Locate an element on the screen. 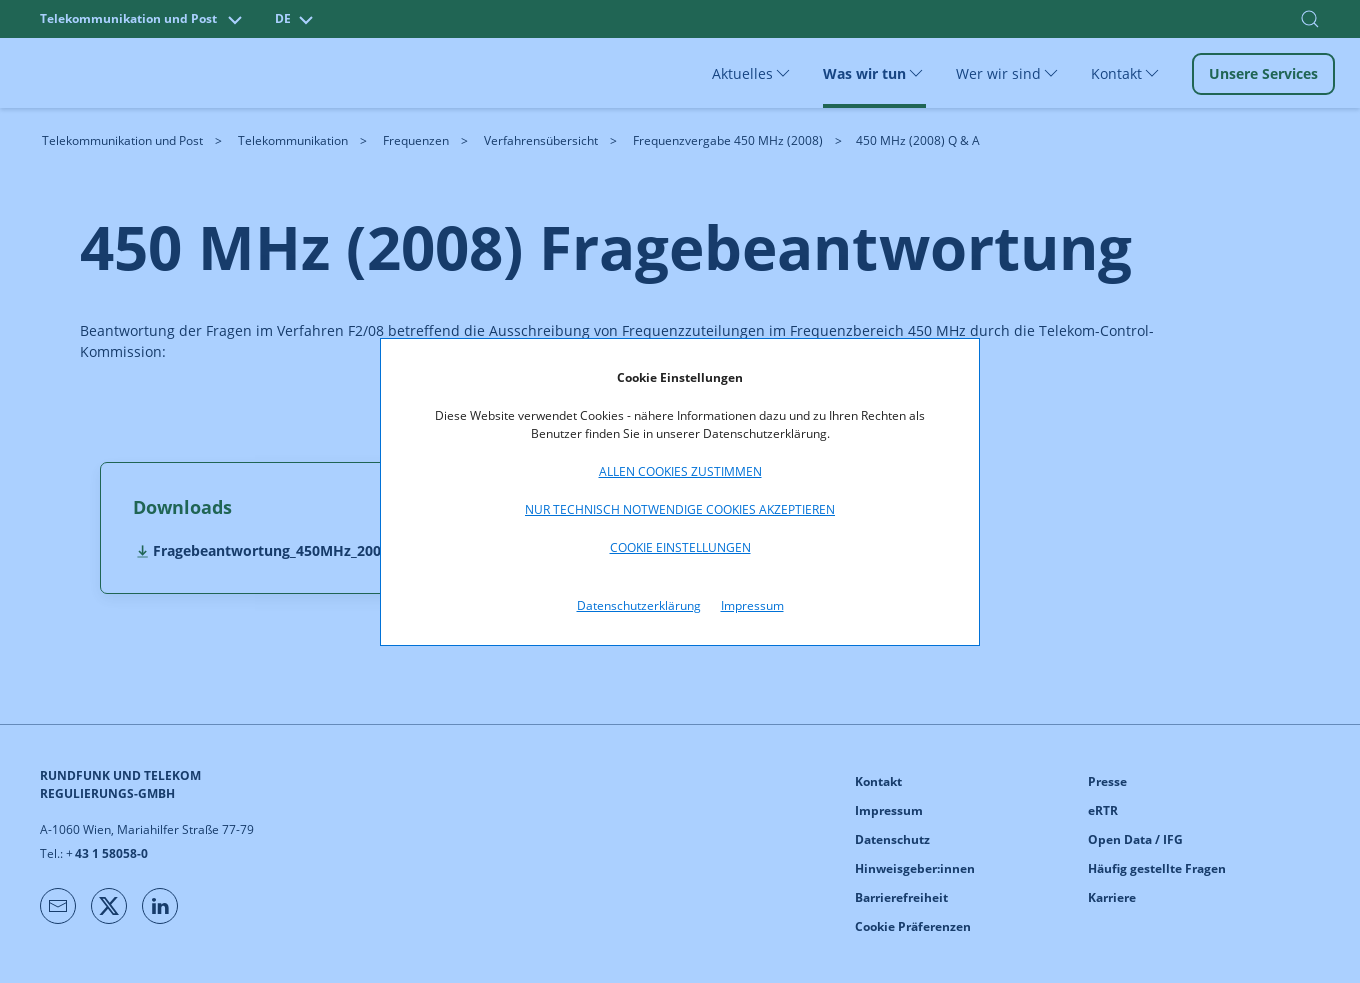 The image size is (1360, 983). Allen Cookies zustimmen is located at coordinates (680, 471).